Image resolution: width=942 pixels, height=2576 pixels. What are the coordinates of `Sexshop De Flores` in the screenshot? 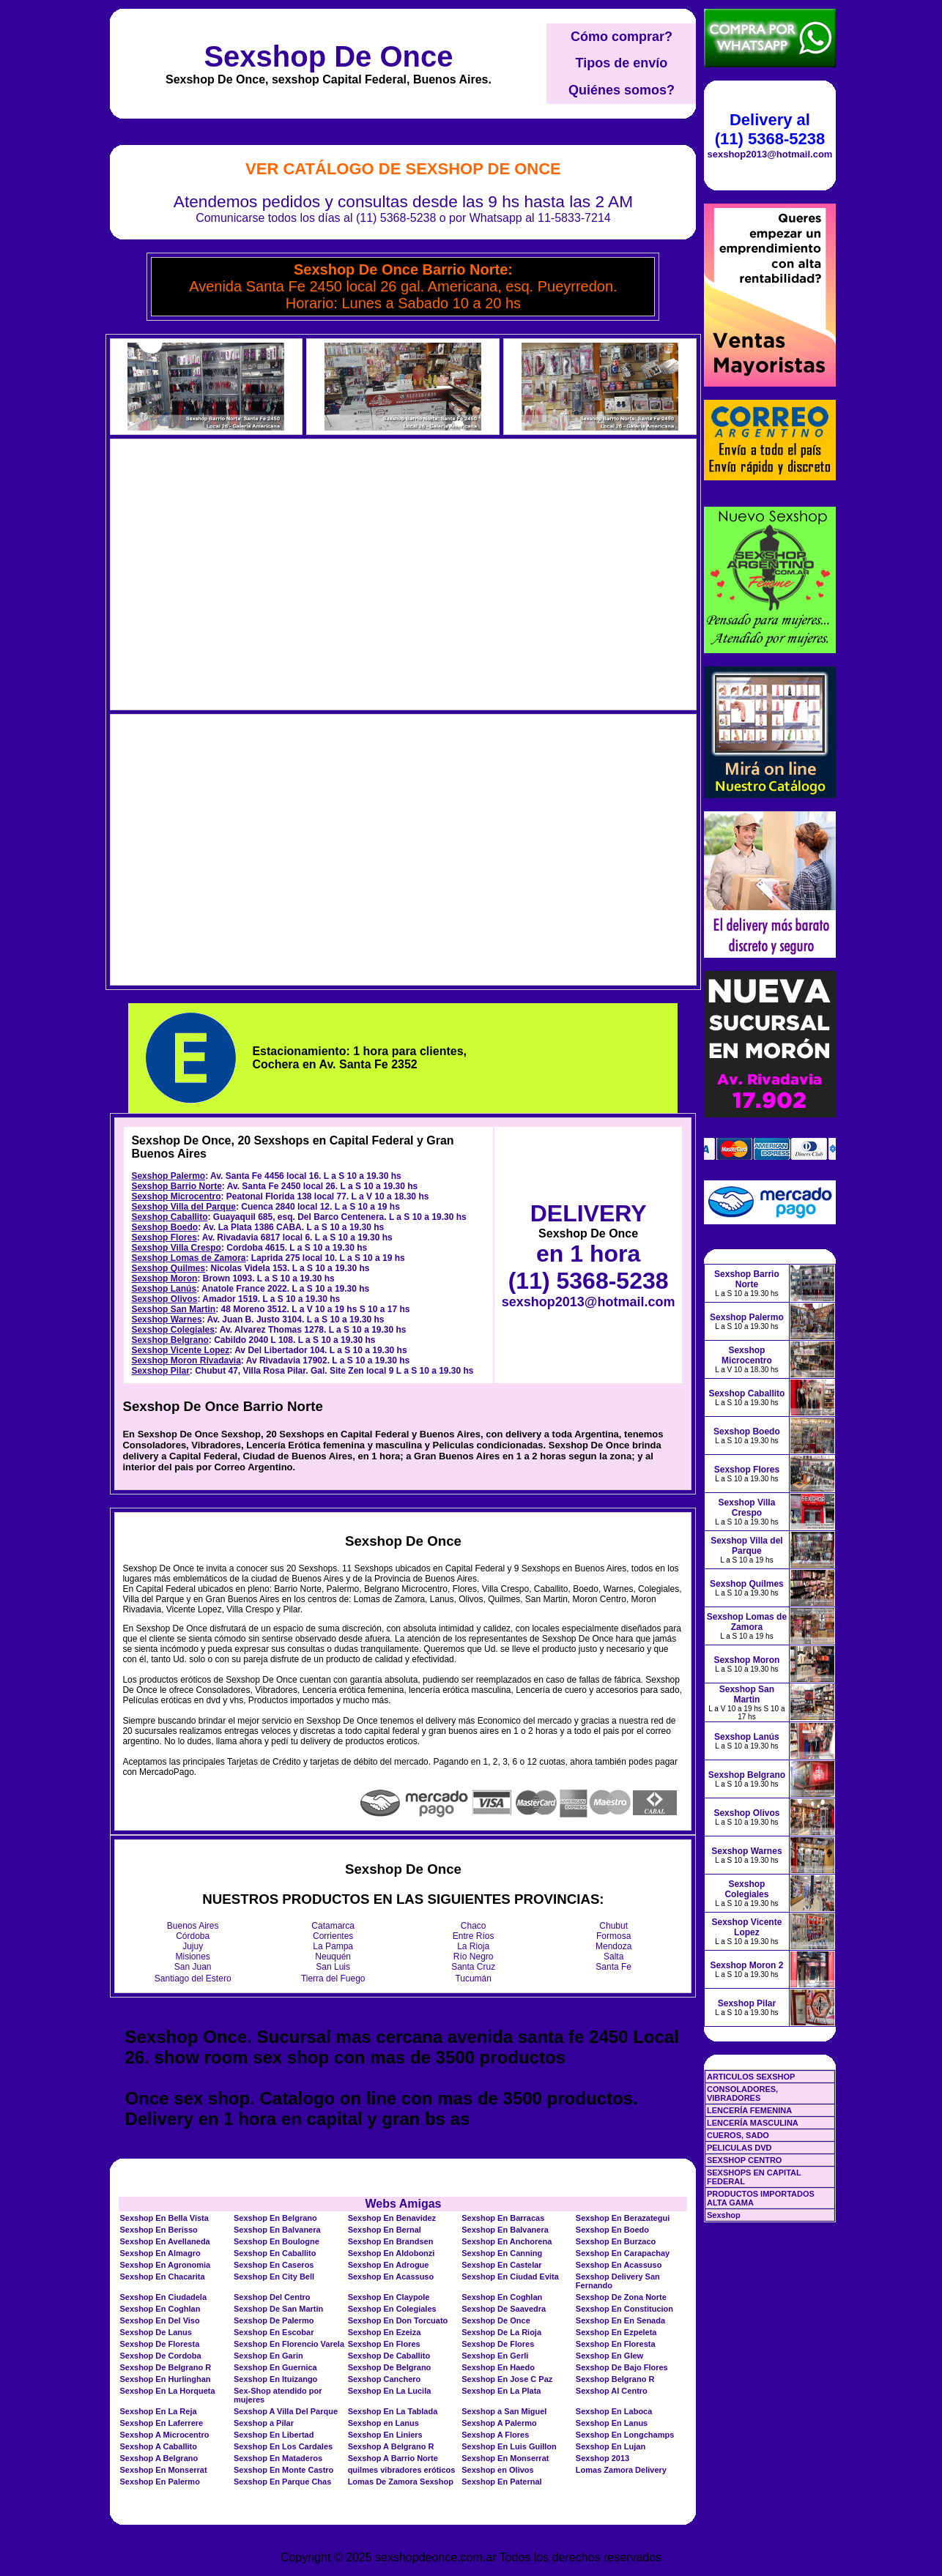 It's located at (497, 2343).